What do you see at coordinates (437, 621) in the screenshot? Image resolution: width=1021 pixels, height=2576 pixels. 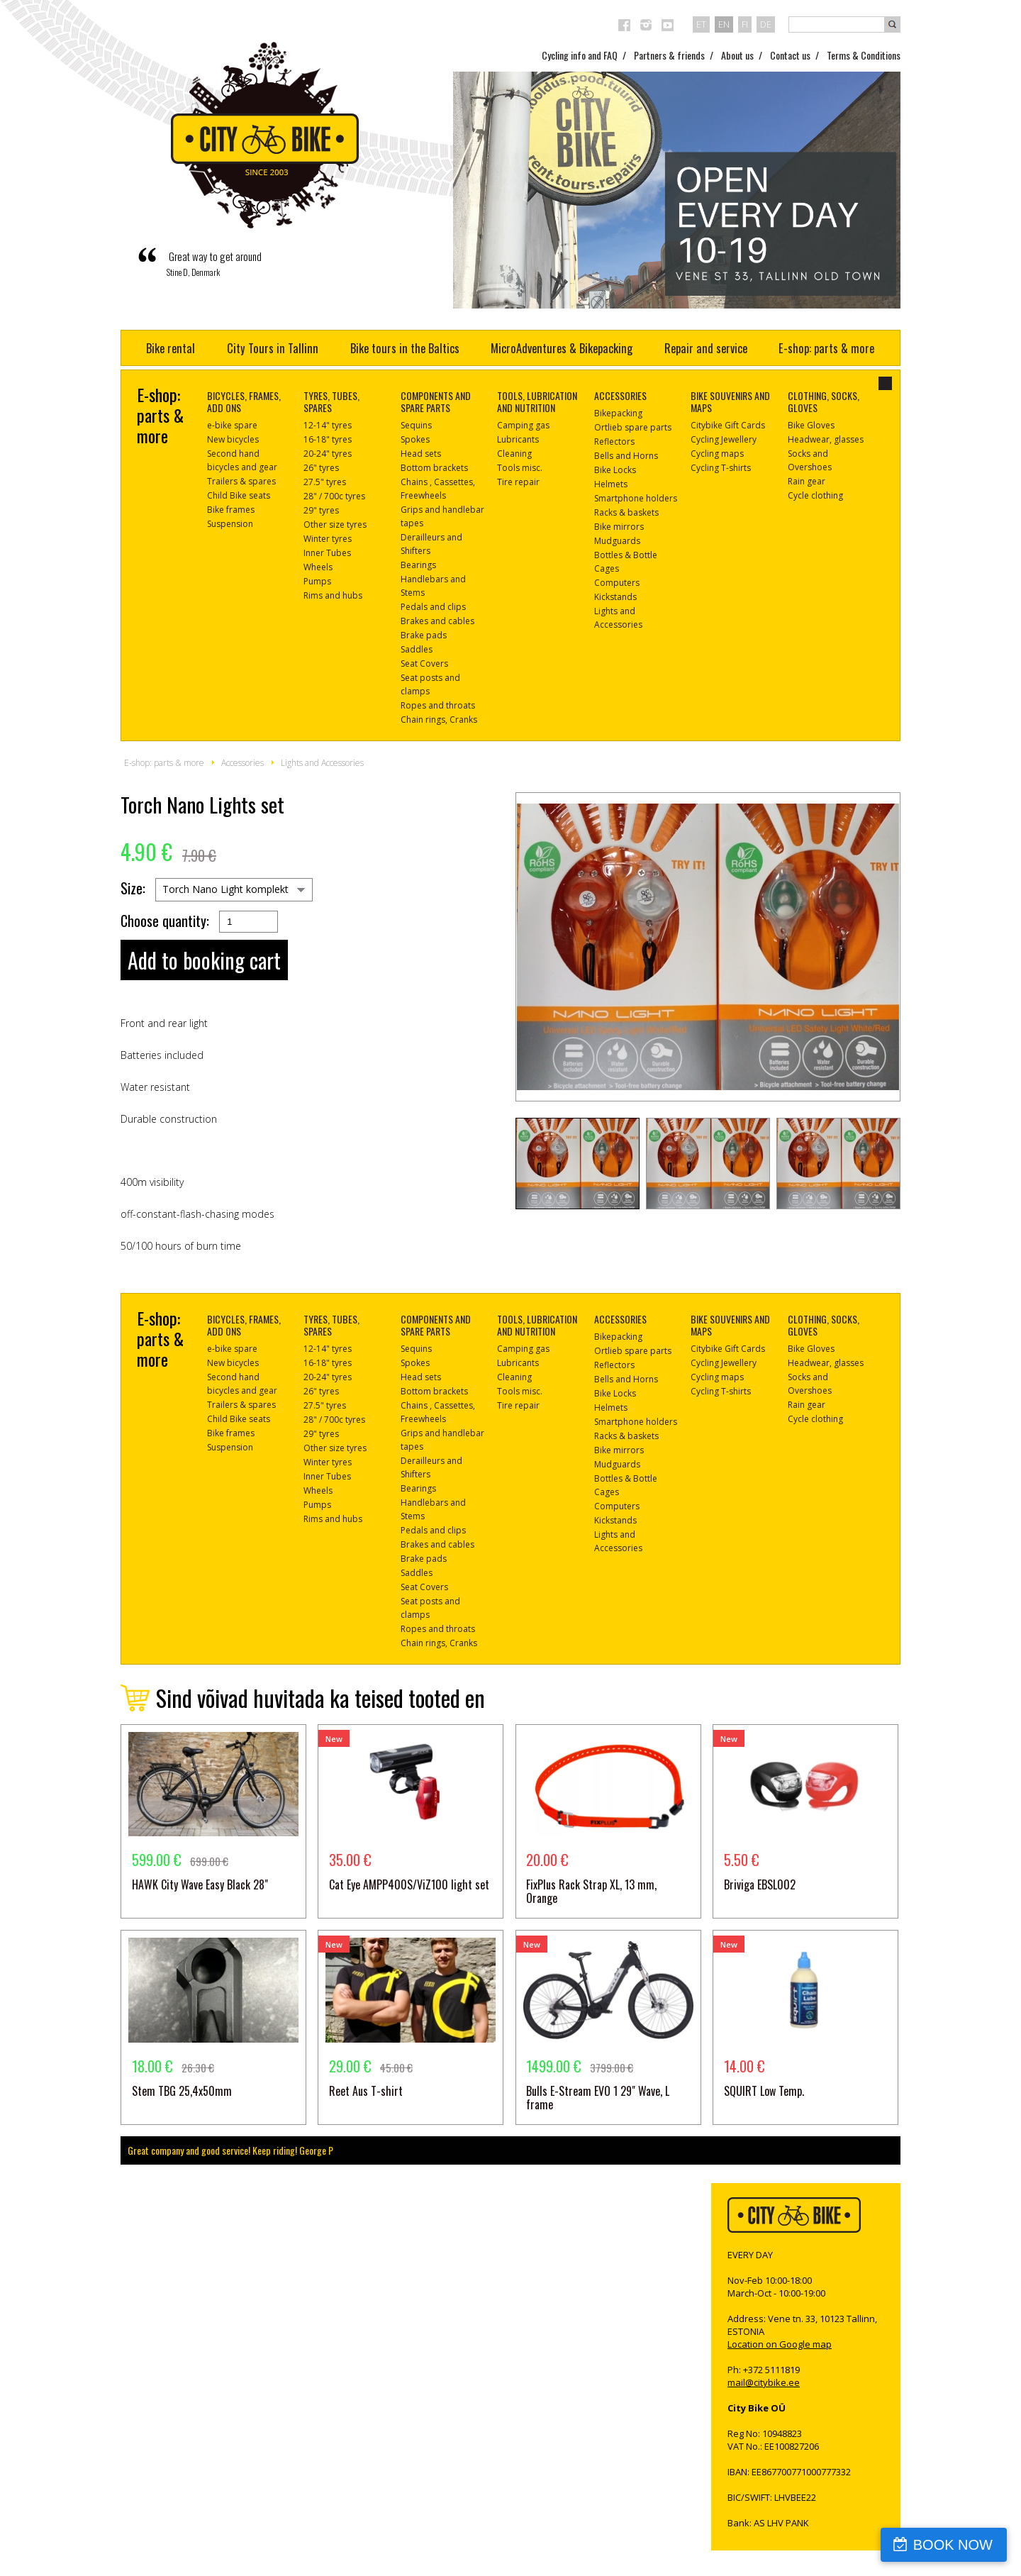 I see `Brakes and cables` at bounding box center [437, 621].